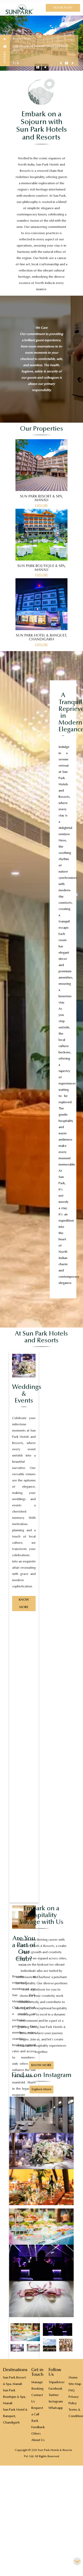 The image size is (83, 2576). What do you see at coordinates (63, 7) in the screenshot?
I see `Book Now` at bounding box center [63, 7].